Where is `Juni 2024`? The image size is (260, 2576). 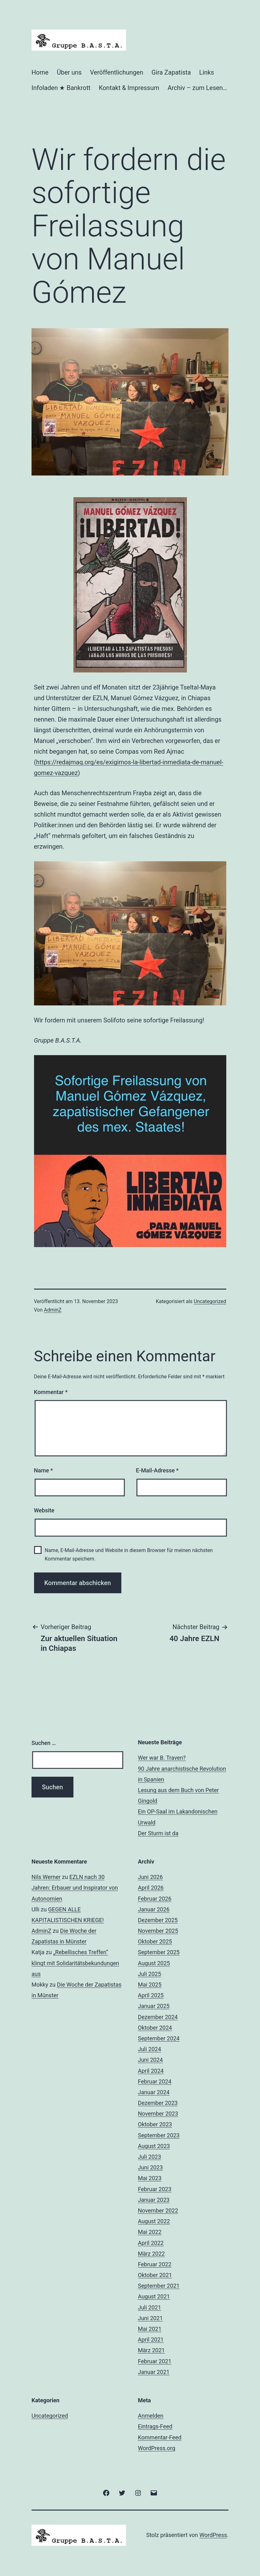 Juni 2024 is located at coordinates (150, 2059).